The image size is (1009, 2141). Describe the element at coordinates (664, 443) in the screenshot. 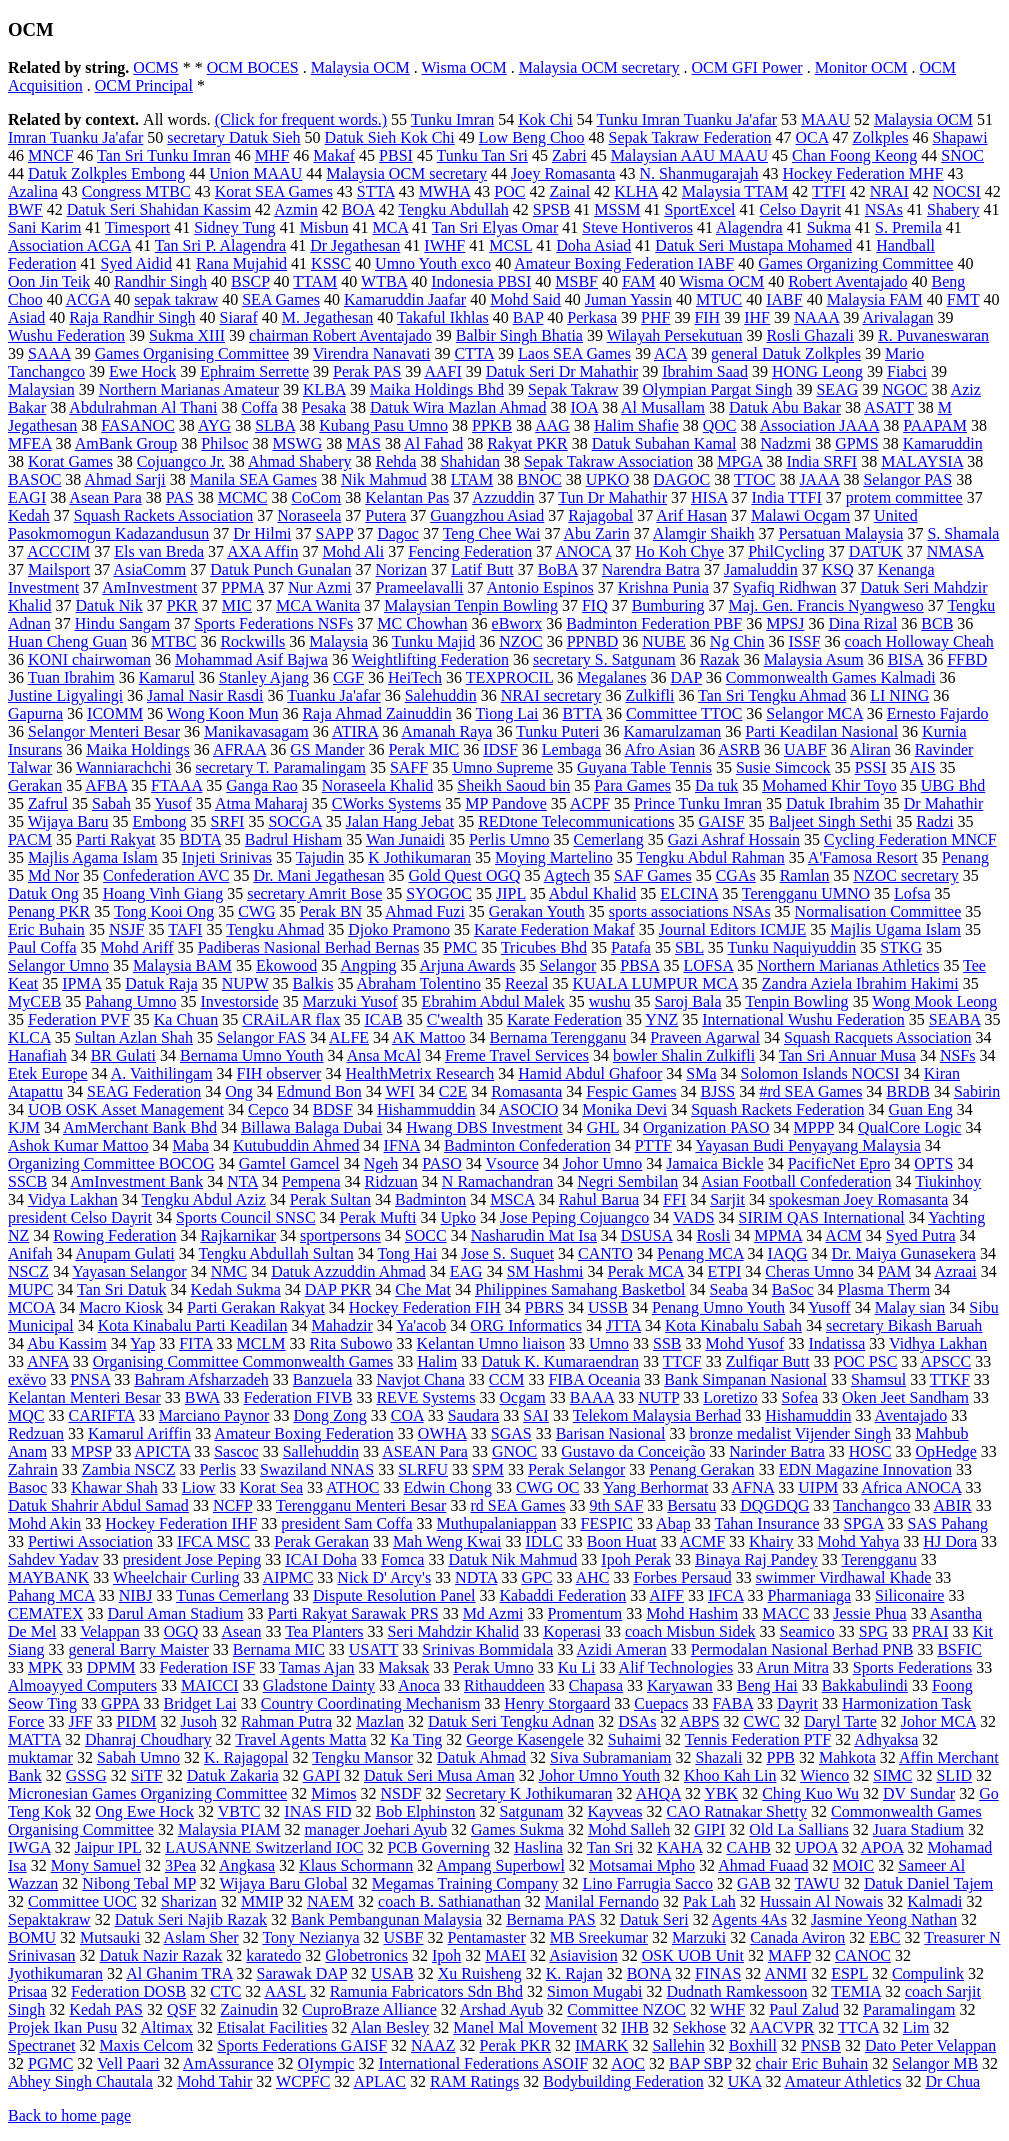

I see `Datuk Subahan Kamal` at that location.